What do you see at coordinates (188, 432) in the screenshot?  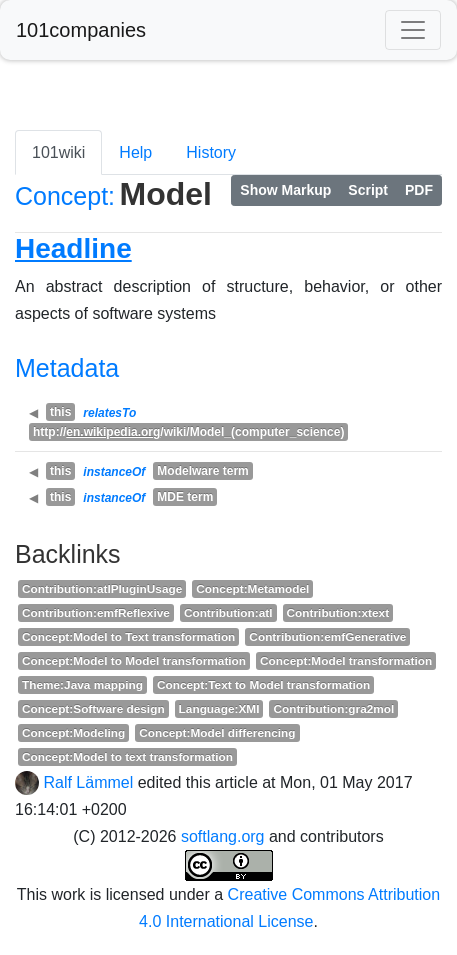 I see `http:///wiki/Model_(computer_science)` at bounding box center [188, 432].